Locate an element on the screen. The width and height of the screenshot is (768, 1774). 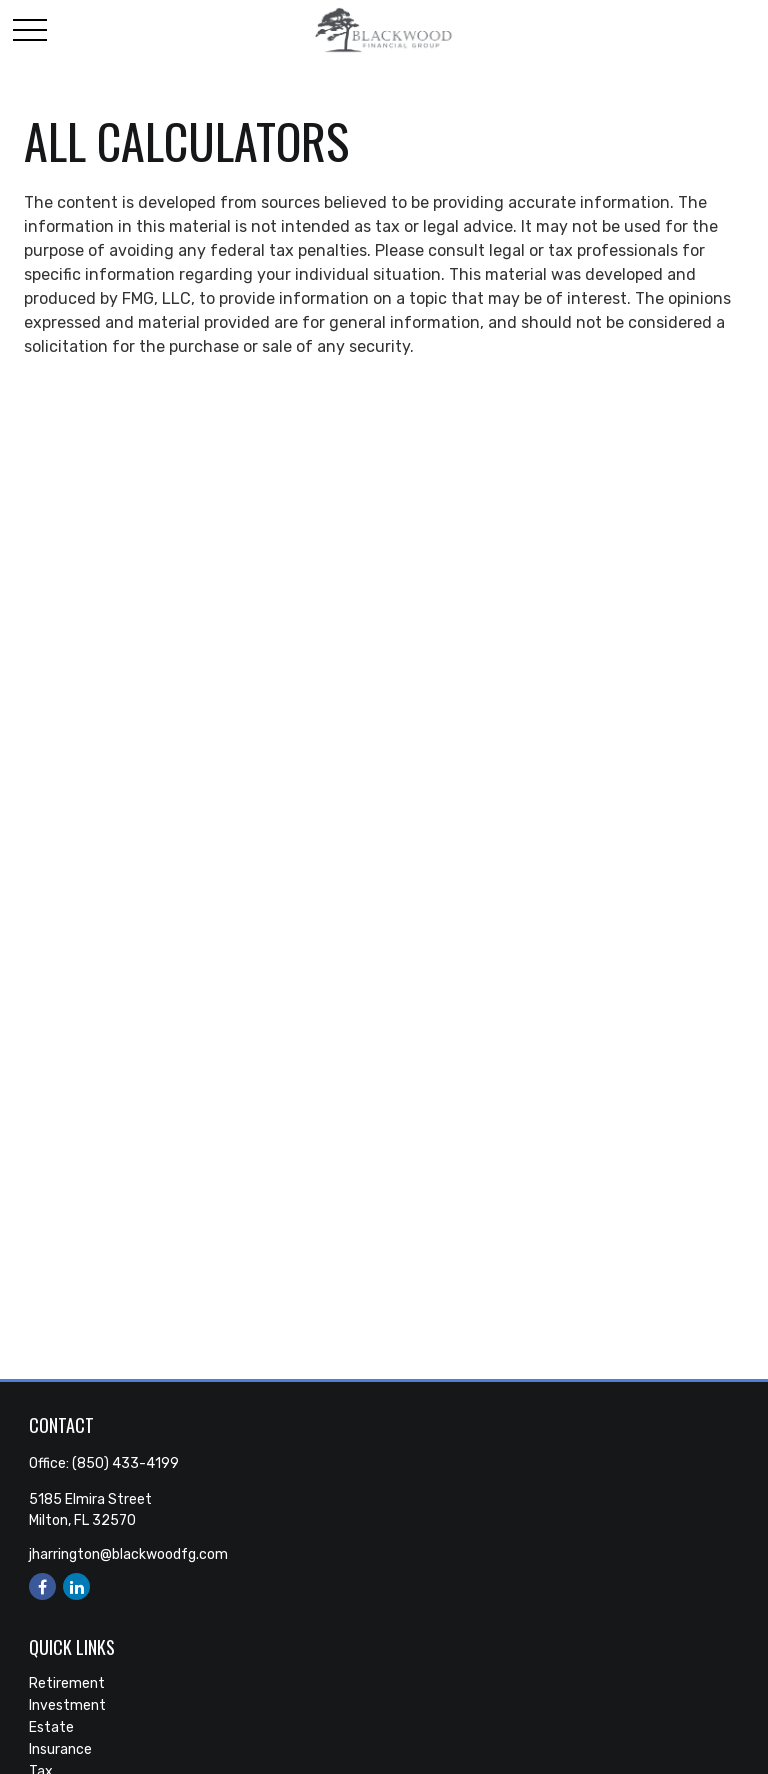
Retirement is located at coordinates (67, 1683).